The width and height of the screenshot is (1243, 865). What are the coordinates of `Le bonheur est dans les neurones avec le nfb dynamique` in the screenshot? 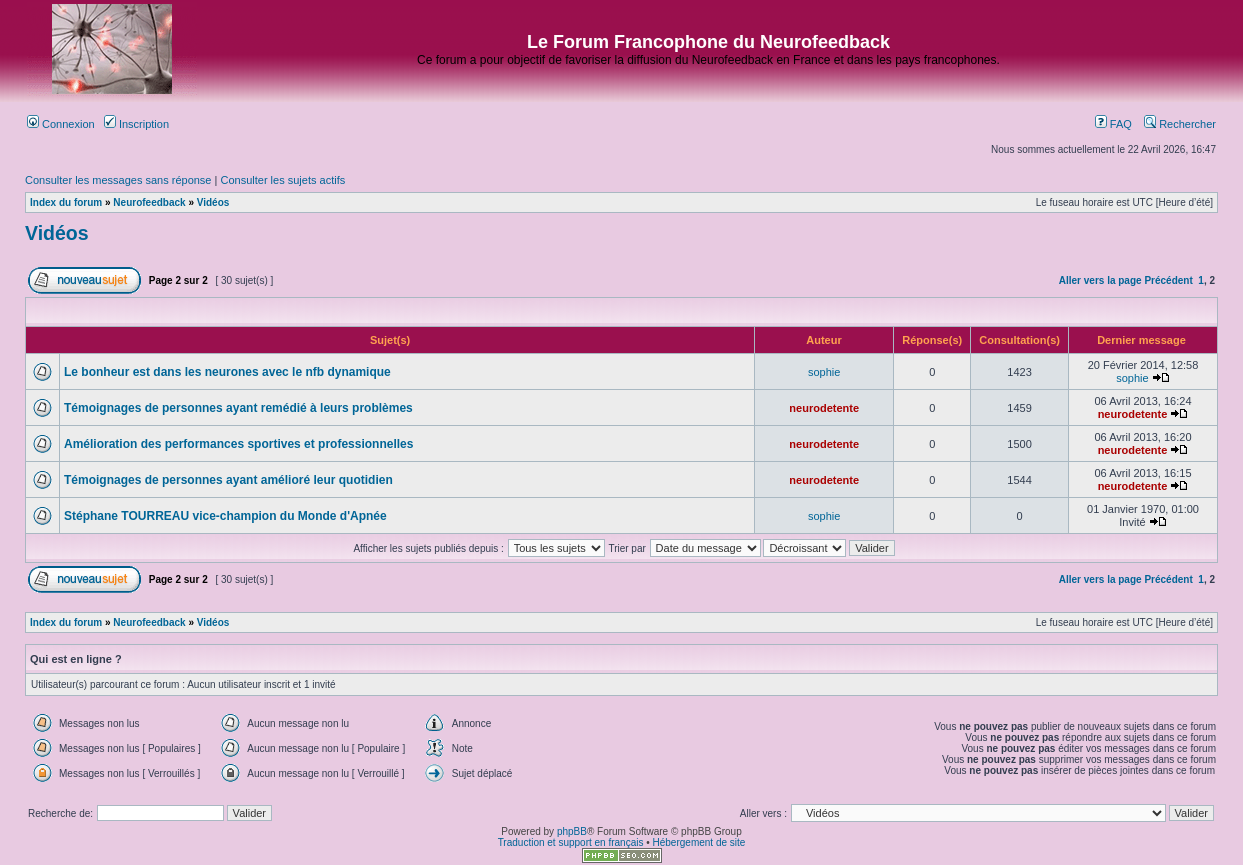 It's located at (227, 372).